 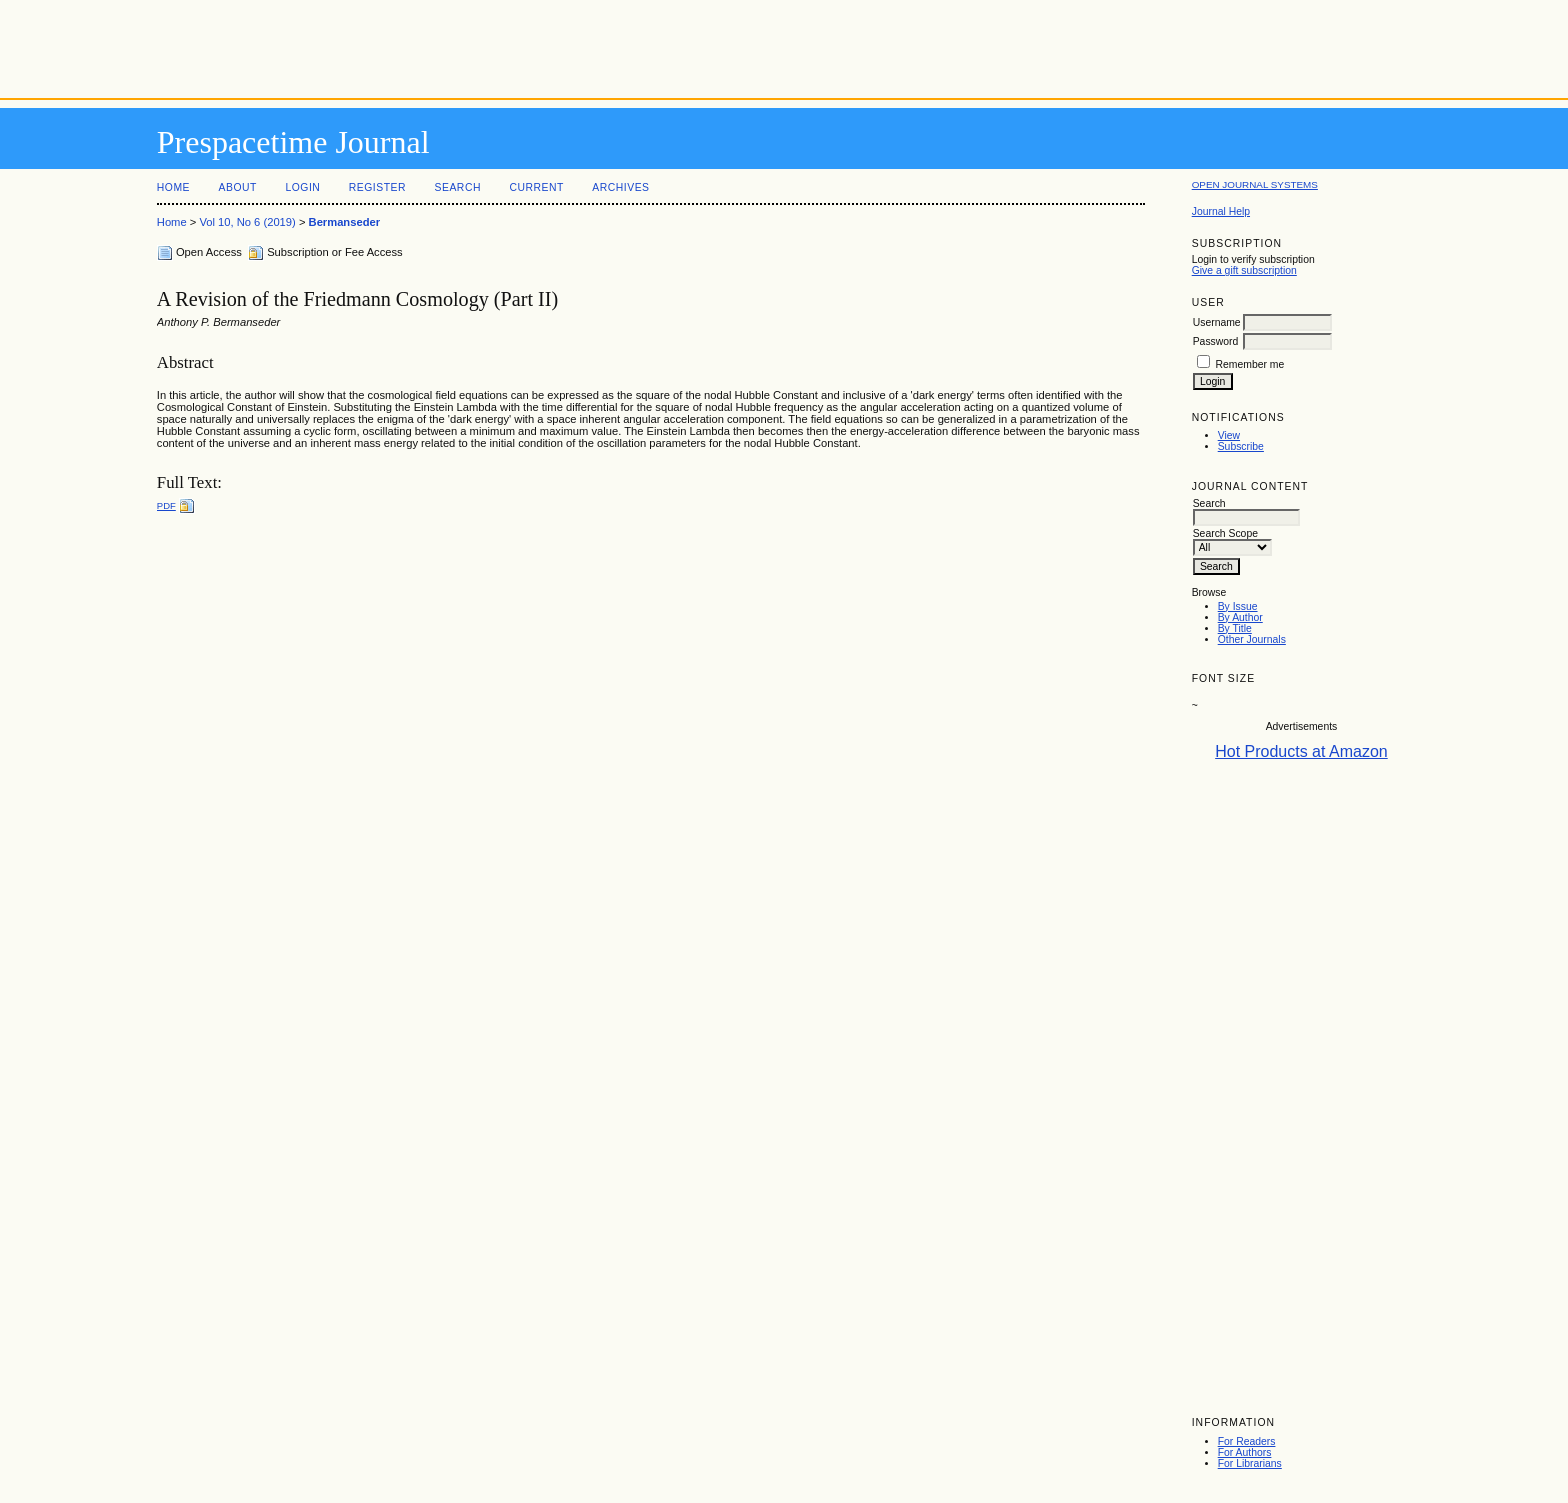 What do you see at coordinates (1250, 364) in the screenshot?
I see `Remember me` at bounding box center [1250, 364].